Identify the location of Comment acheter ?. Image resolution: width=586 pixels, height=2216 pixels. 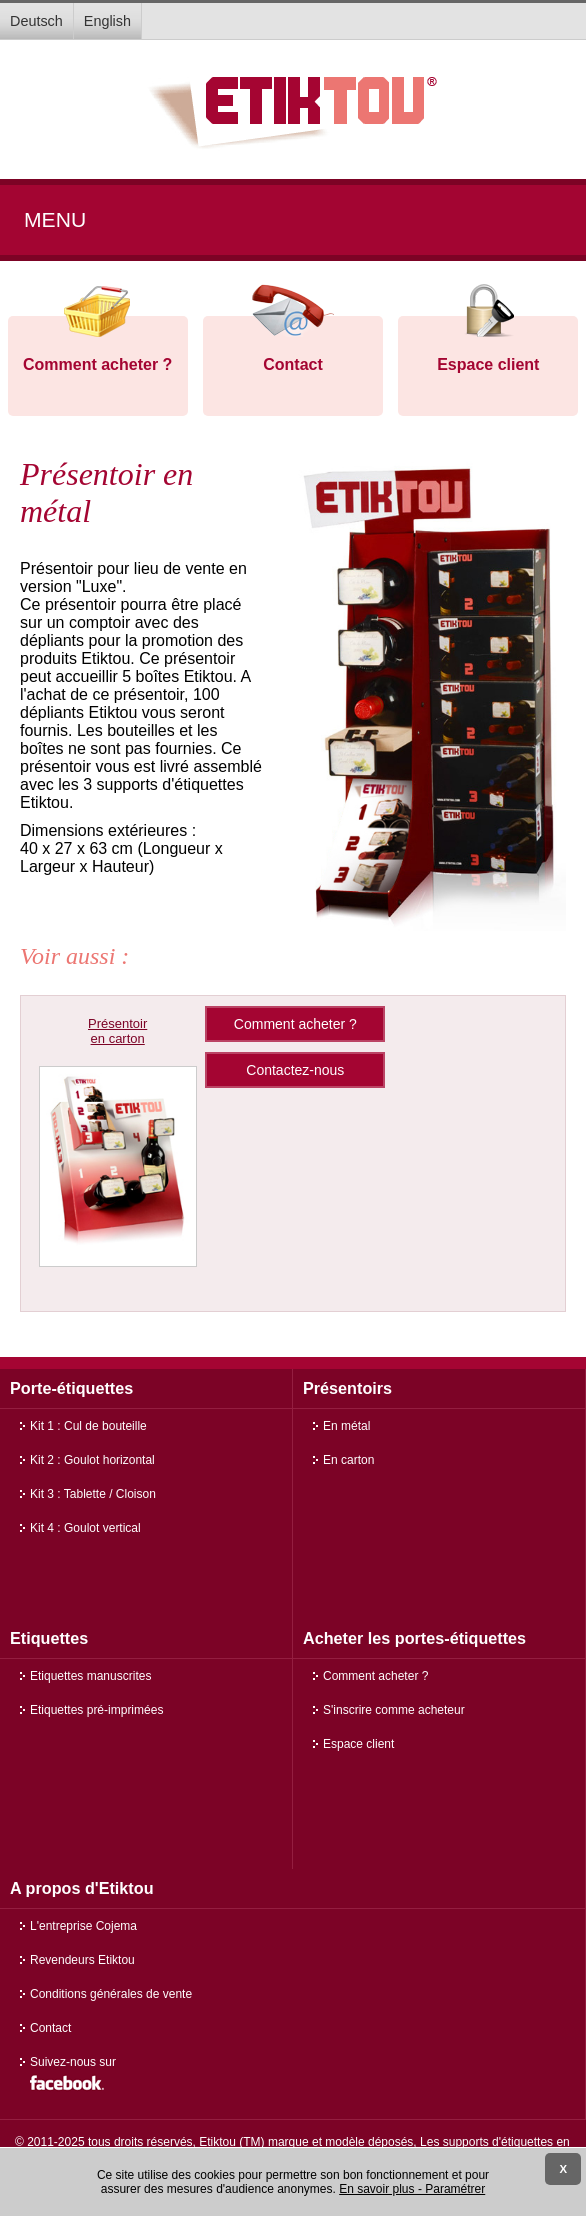
(97, 364).